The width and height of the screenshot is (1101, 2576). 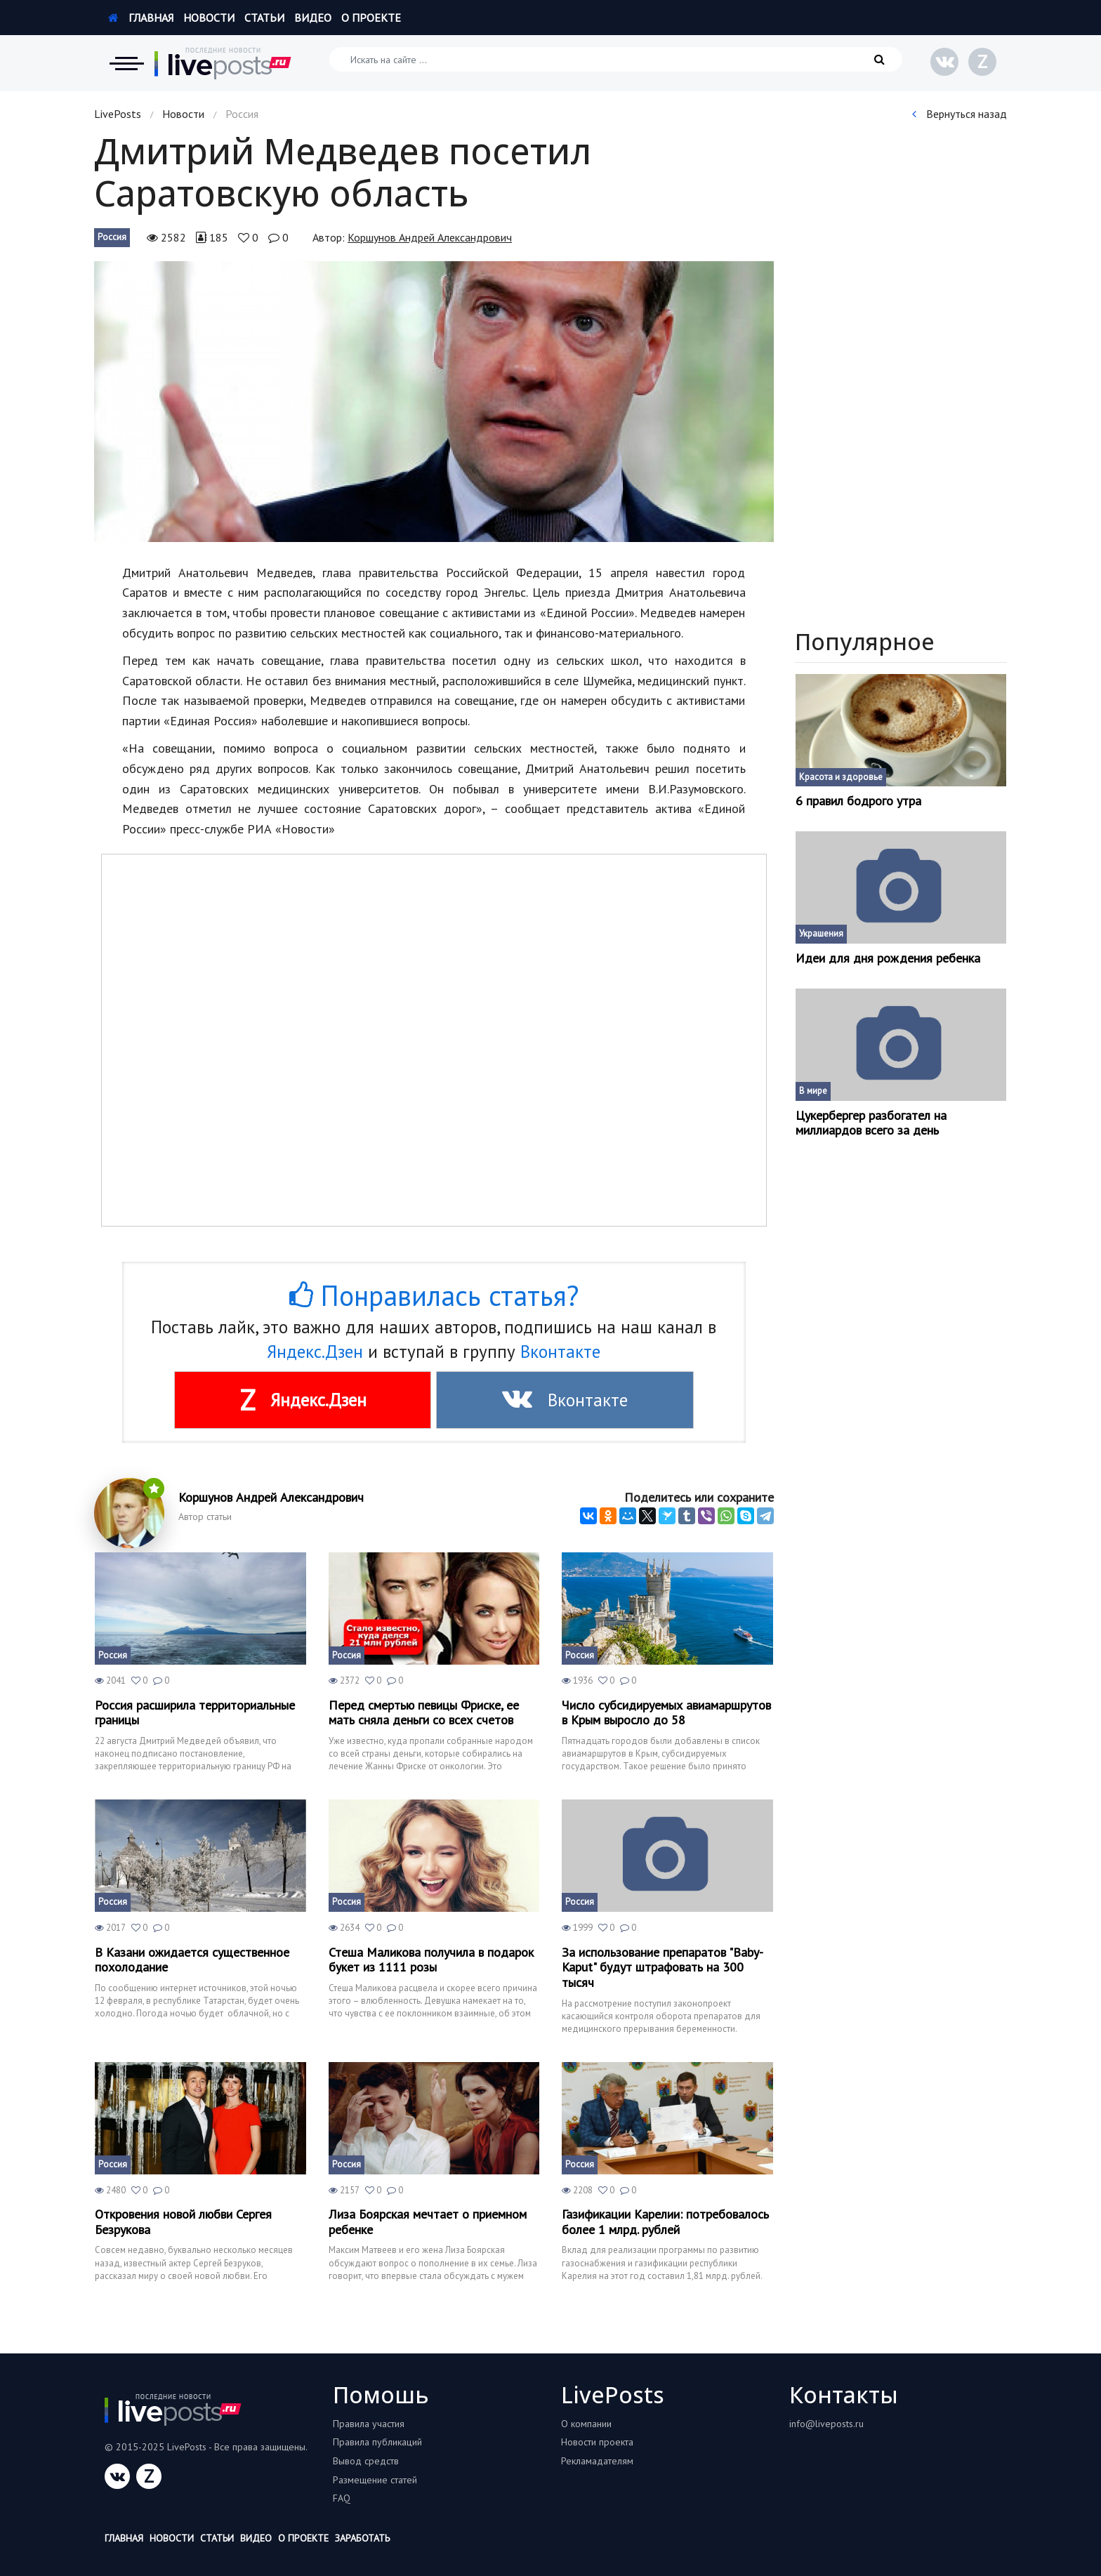 What do you see at coordinates (666, 1713) in the screenshot?
I see `Число субсидируемых авиамаршрутов в Крым выросло до 58` at bounding box center [666, 1713].